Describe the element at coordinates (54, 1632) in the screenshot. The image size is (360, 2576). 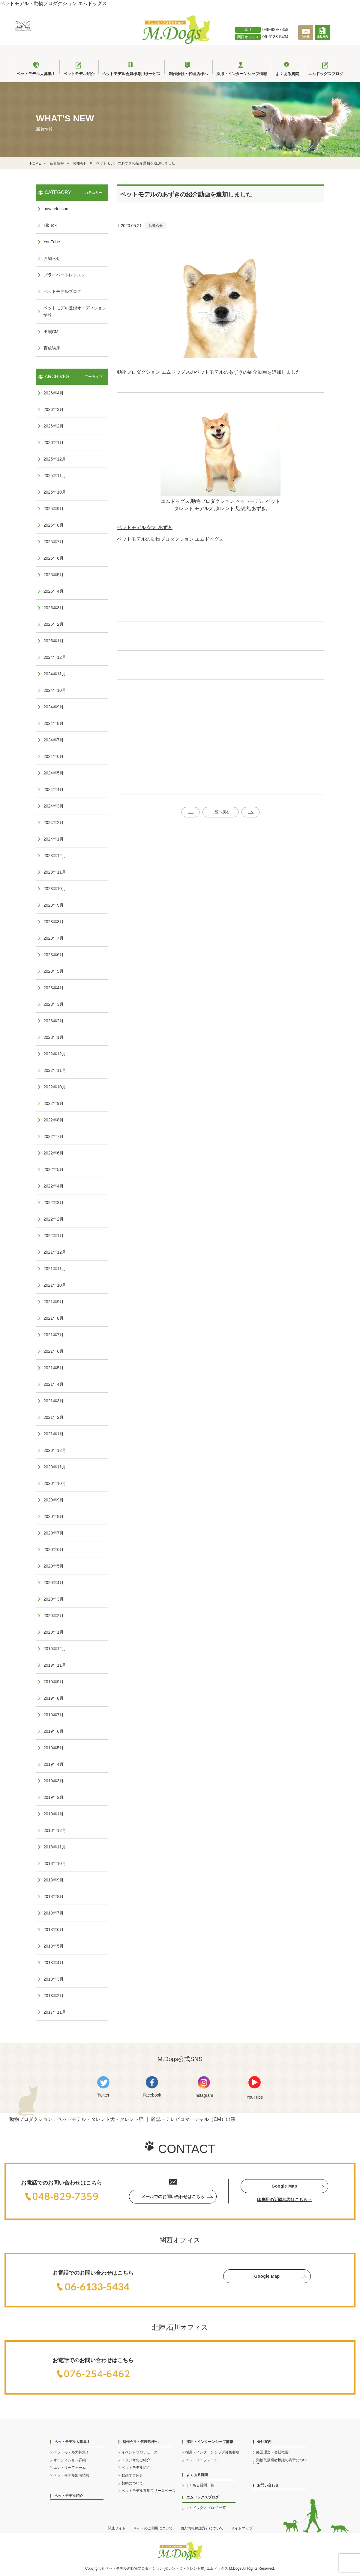
I see `2020年1月` at that location.